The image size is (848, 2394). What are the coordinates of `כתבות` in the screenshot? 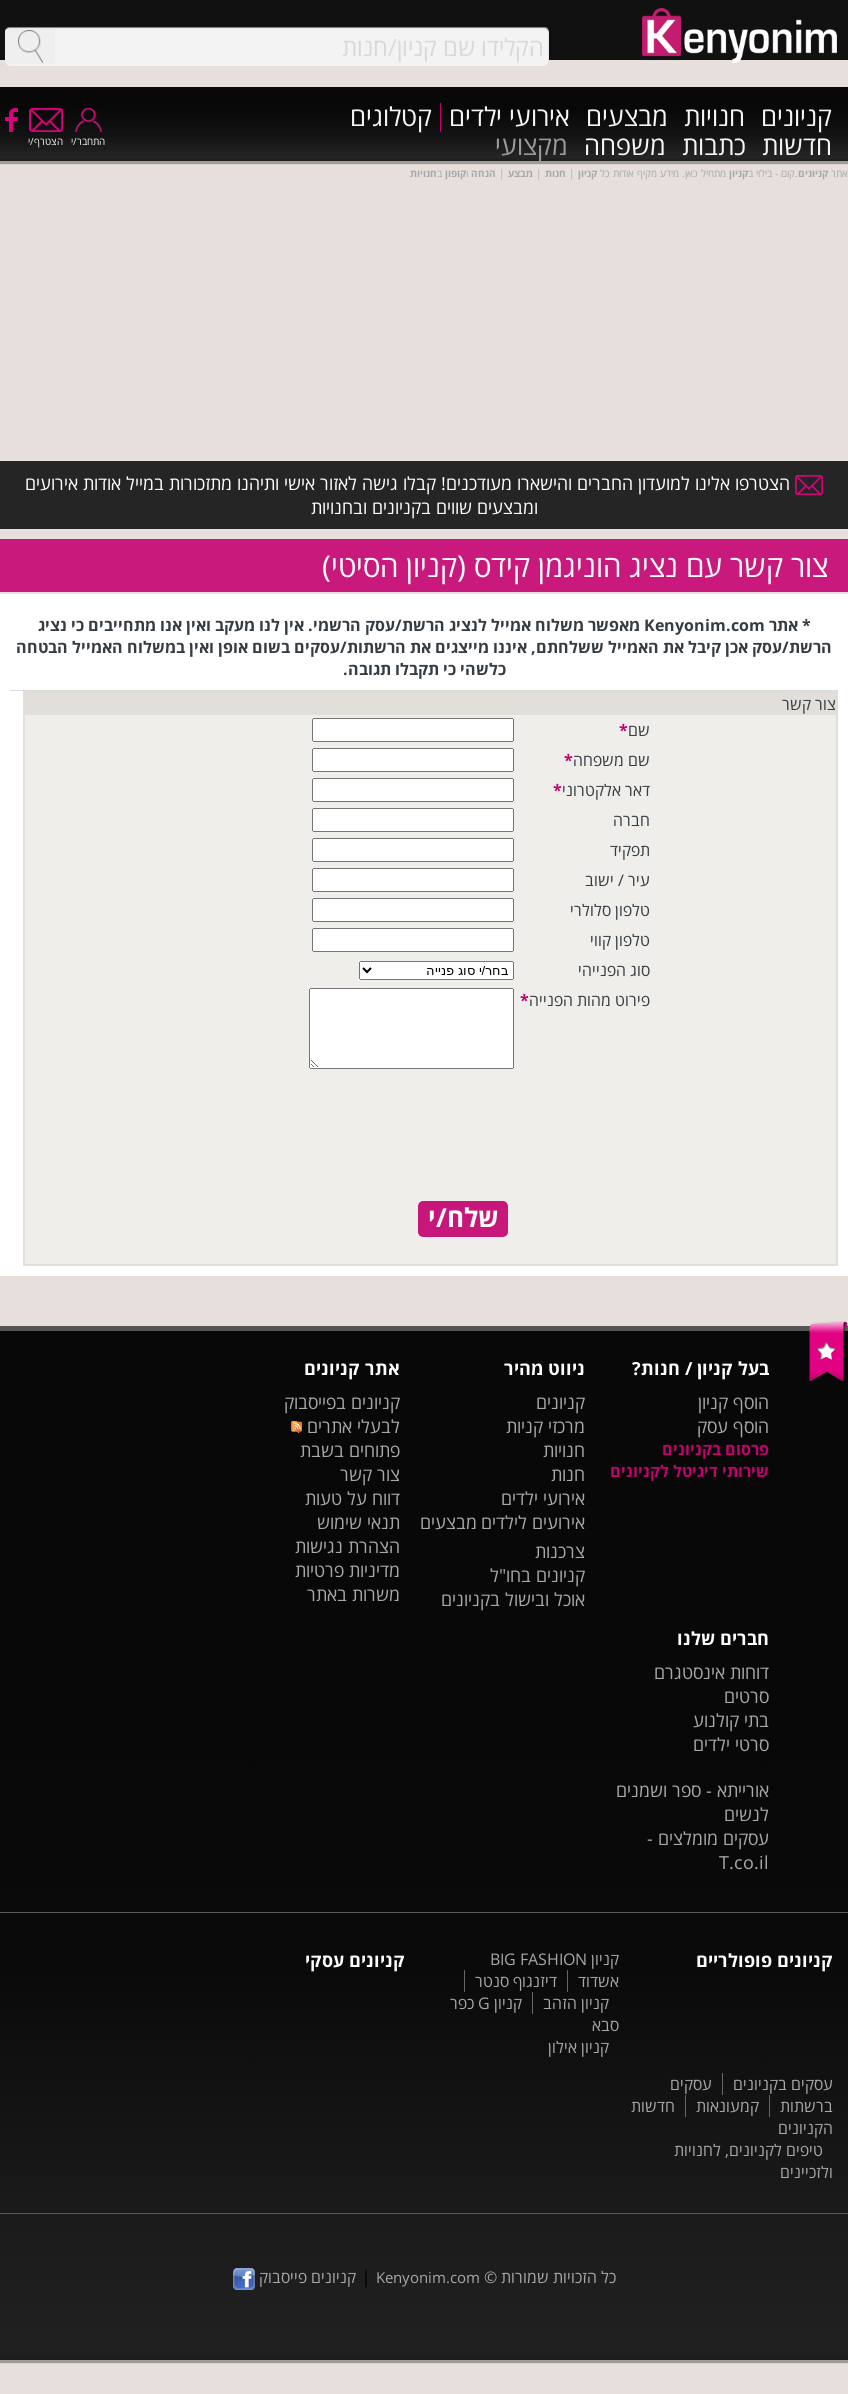 It's located at (714, 146).